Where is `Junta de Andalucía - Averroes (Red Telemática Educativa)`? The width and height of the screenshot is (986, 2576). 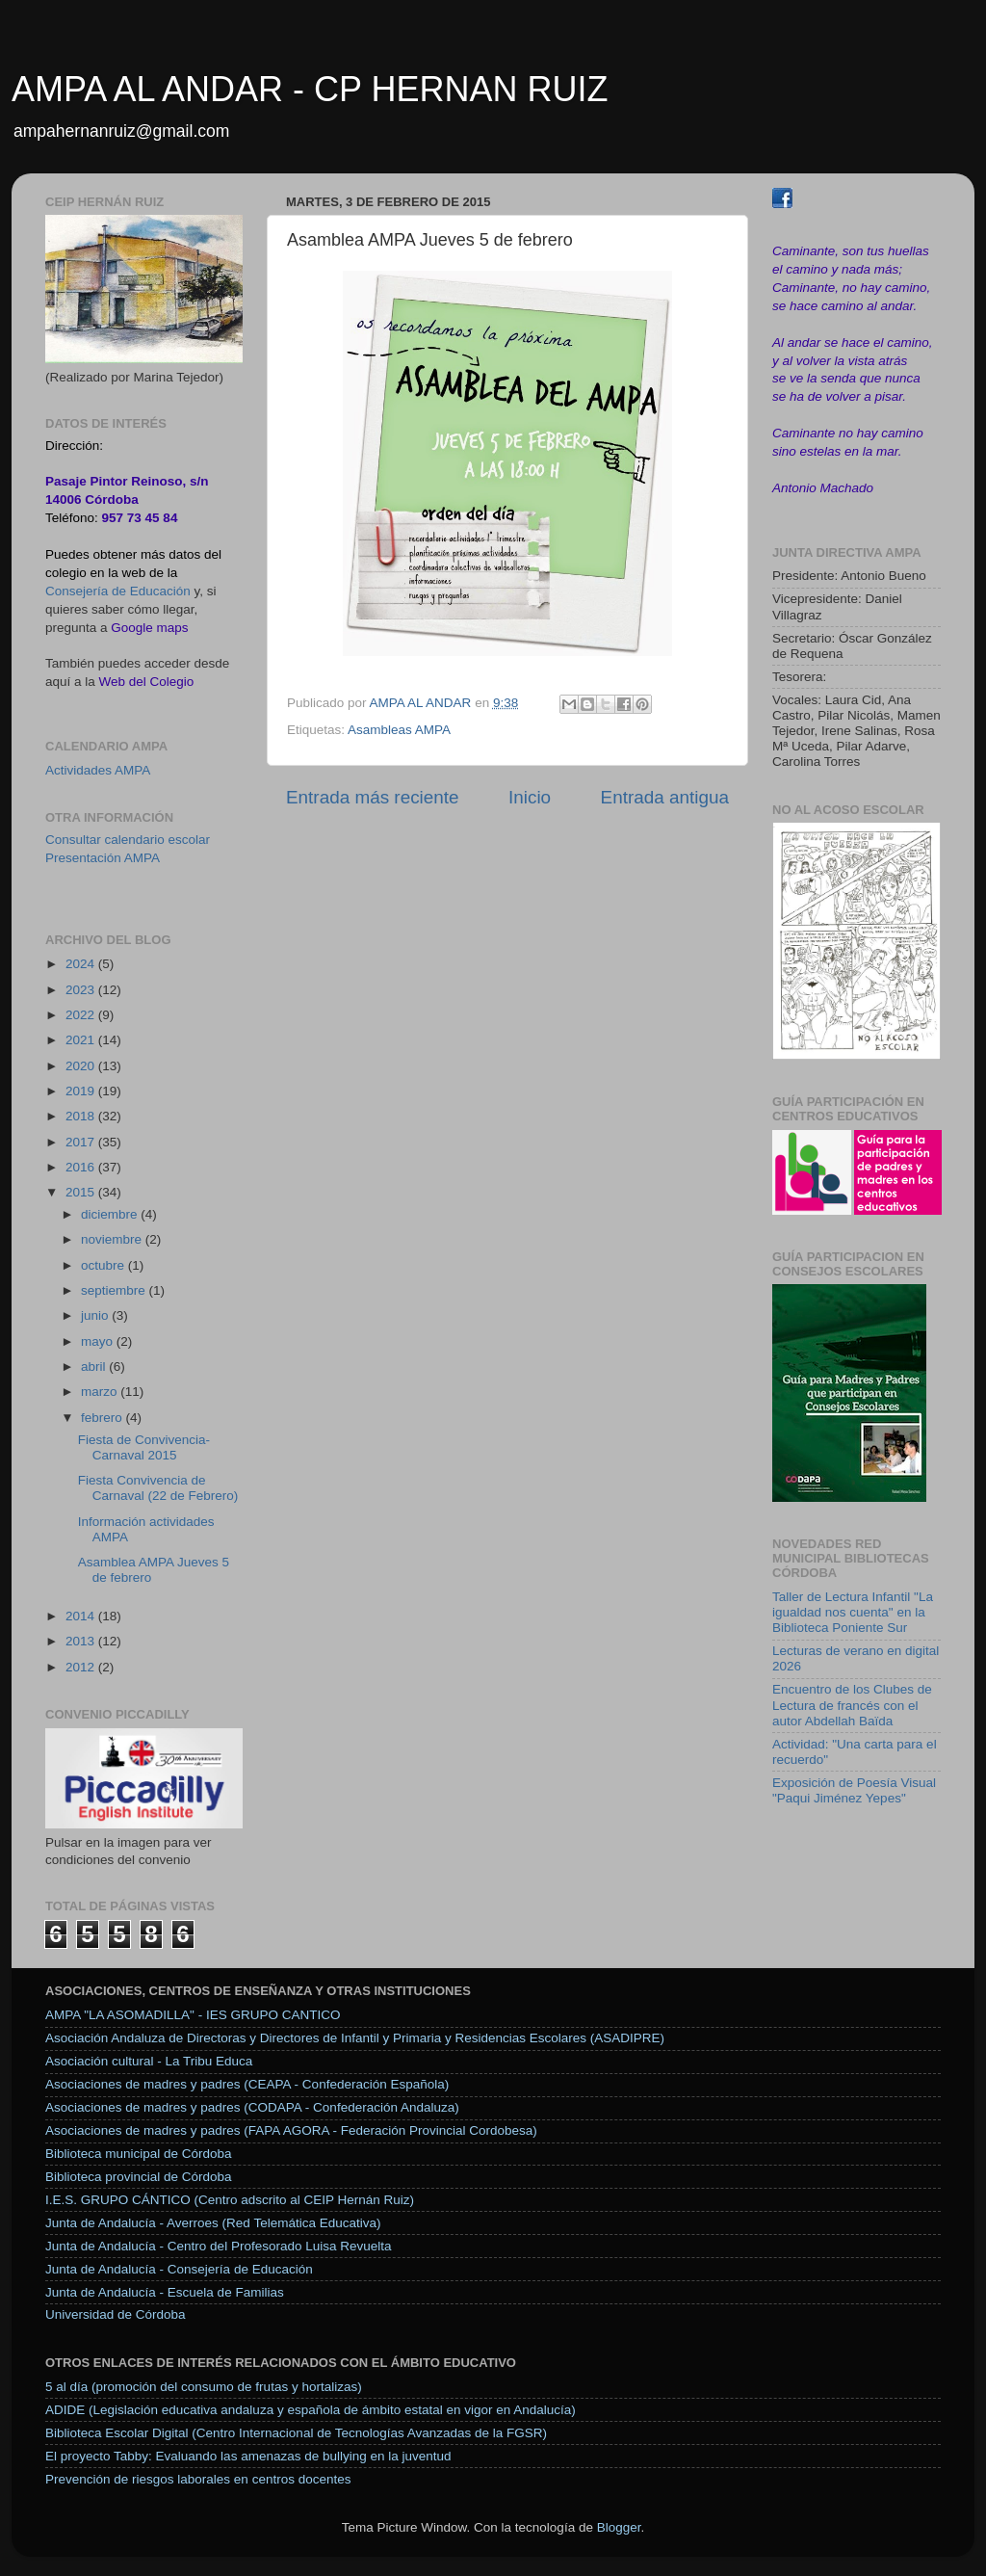 Junta de Andalucía - Averroes (Red Telemática Educativa) is located at coordinates (212, 2223).